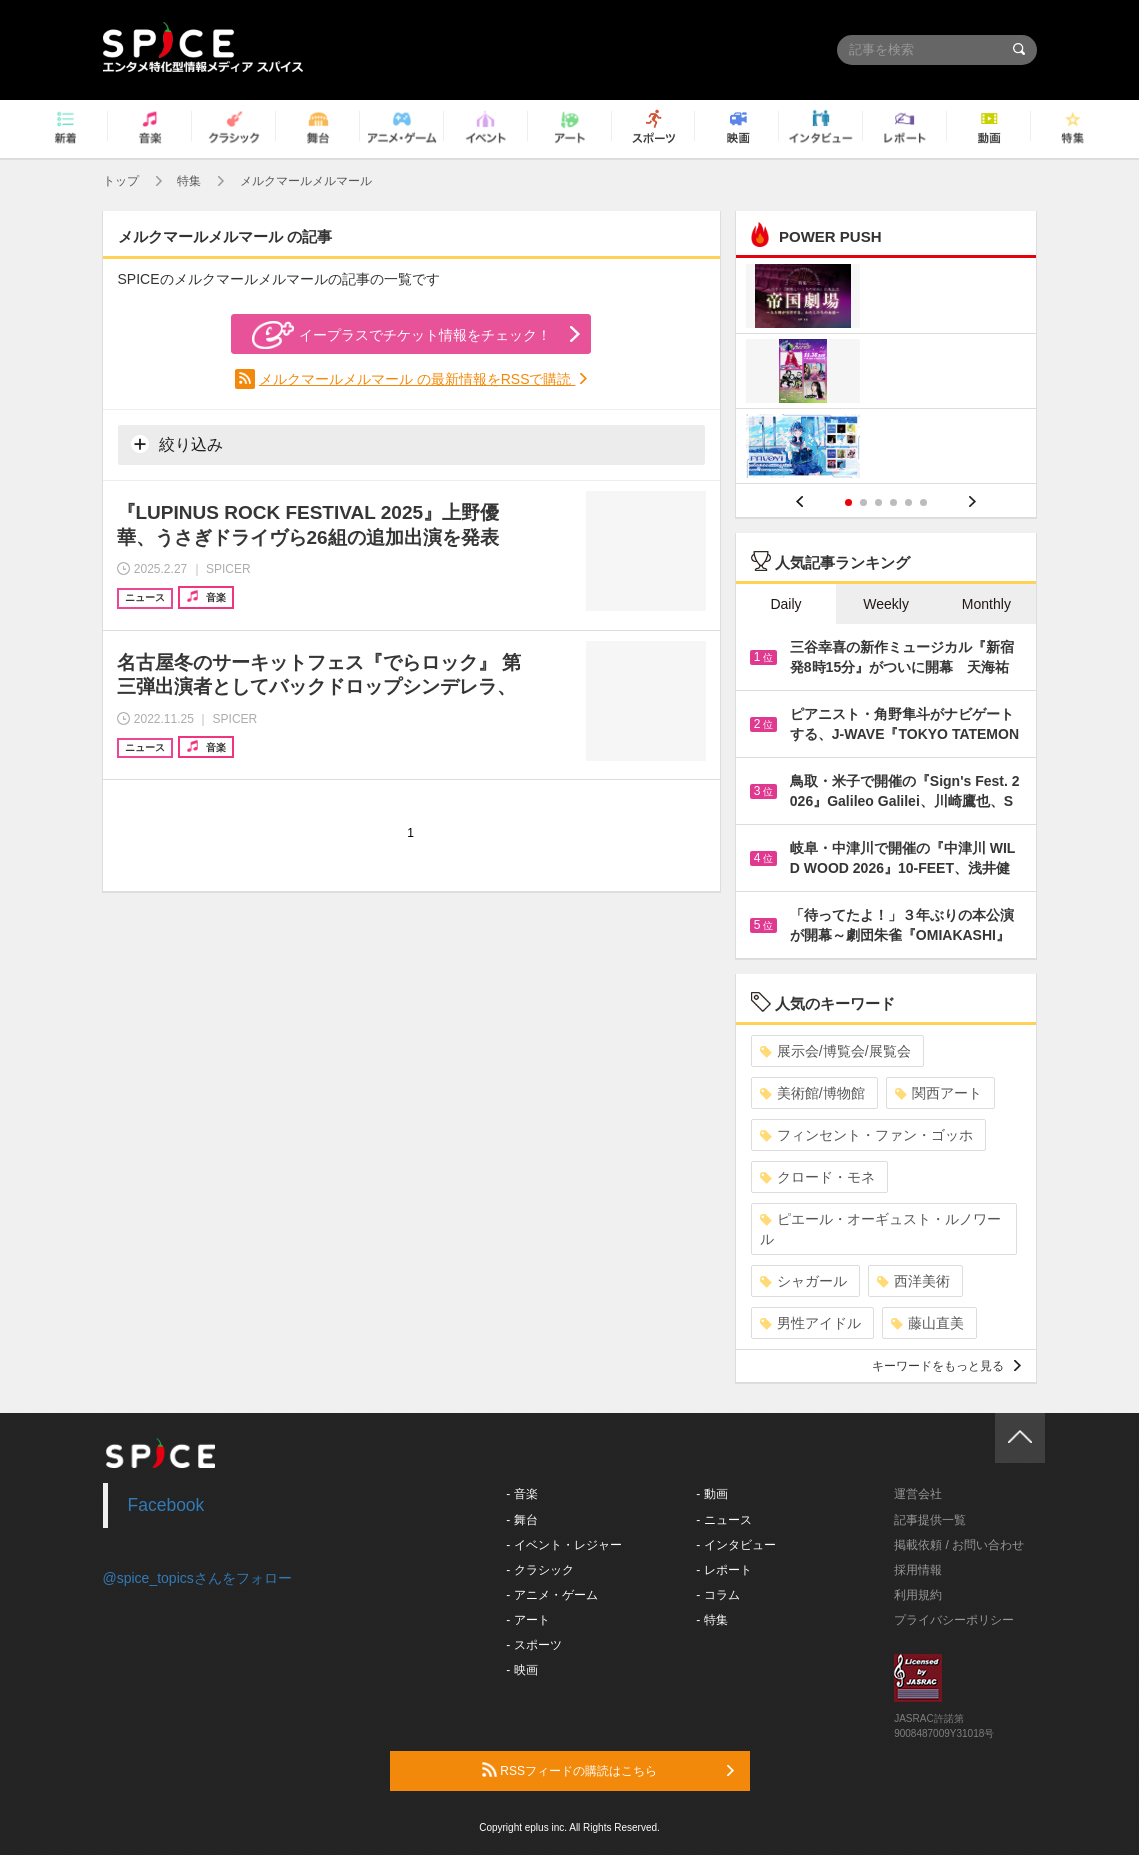 Image resolution: width=1139 pixels, height=1855 pixels. What do you see at coordinates (189, 181) in the screenshot?
I see `特集` at bounding box center [189, 181].